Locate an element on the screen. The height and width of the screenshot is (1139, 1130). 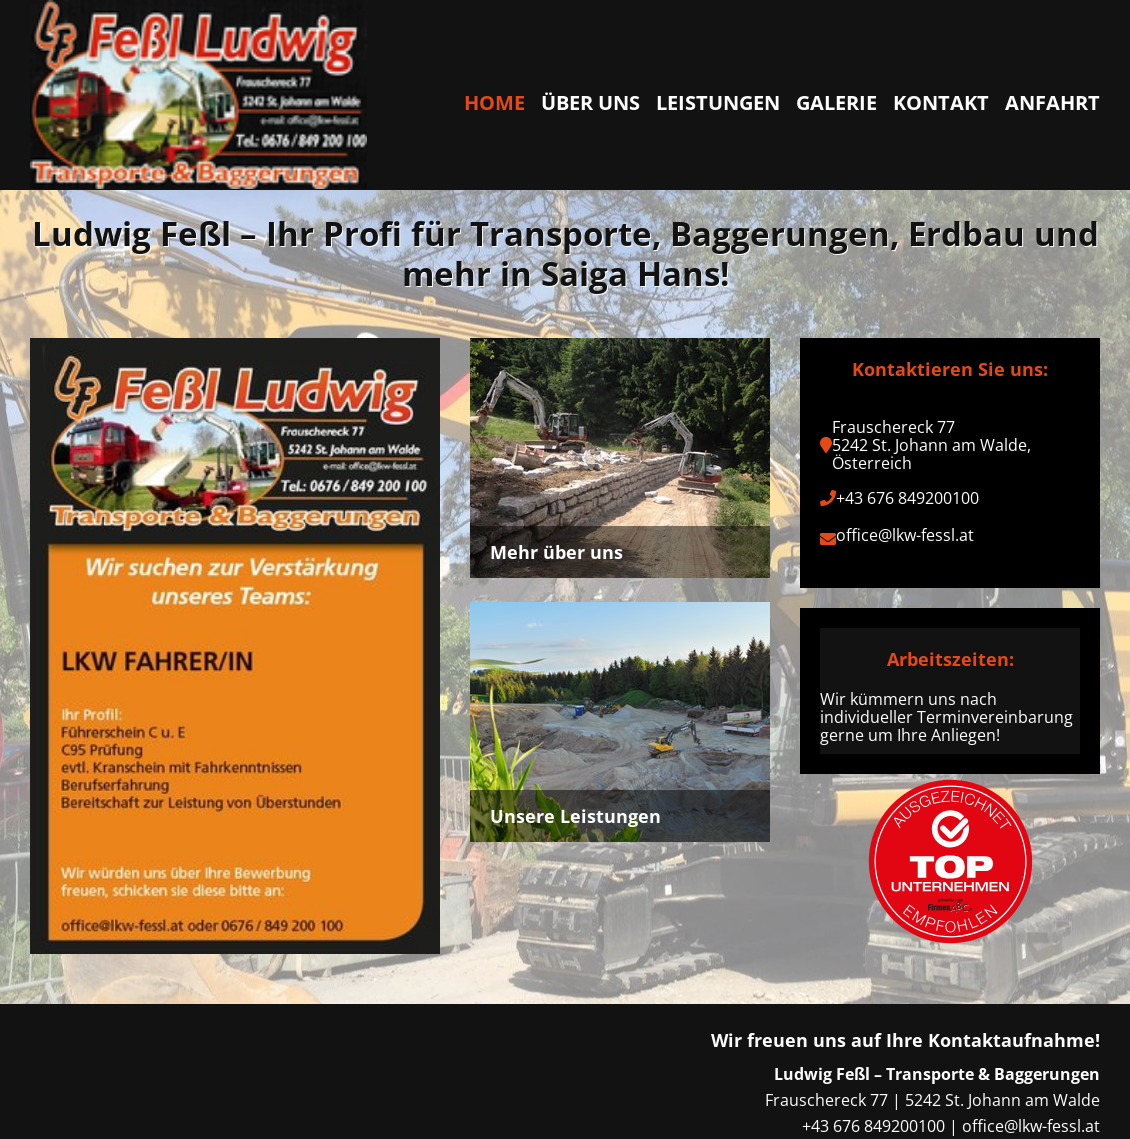
Über uns is located at coordinates (590, 102).